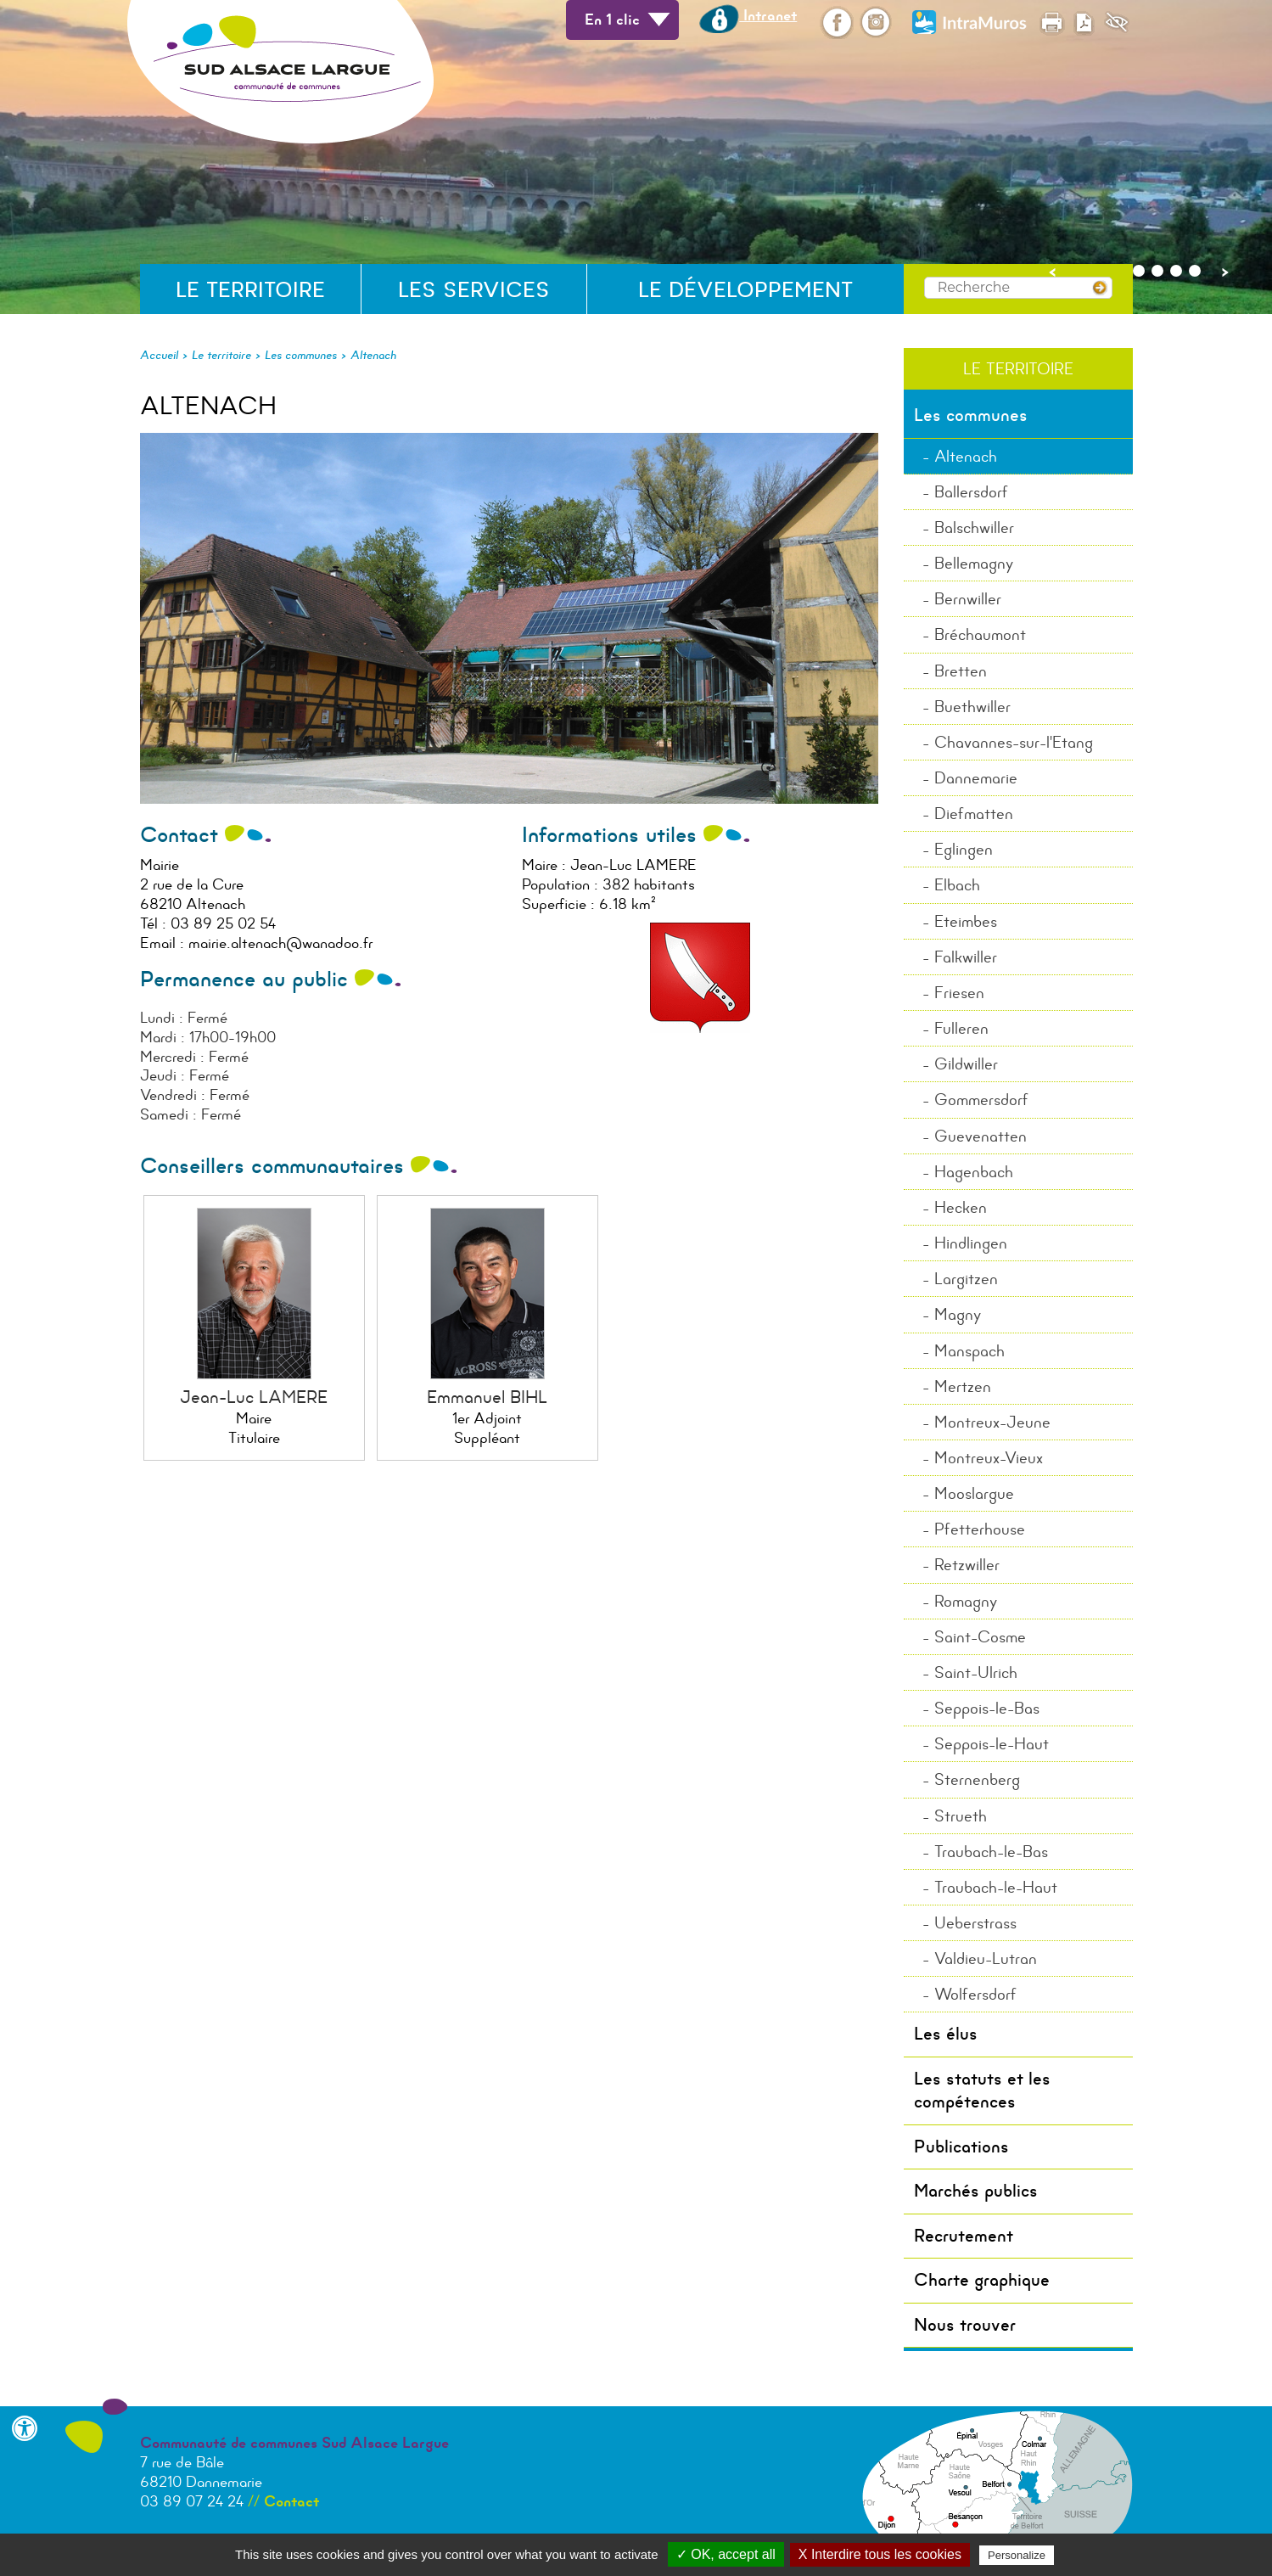 The width and height of the screenshot is (1272, 2576). Describe the element at coordinates (965, 1601) in the screenshot. I see `Romagny` at that location.